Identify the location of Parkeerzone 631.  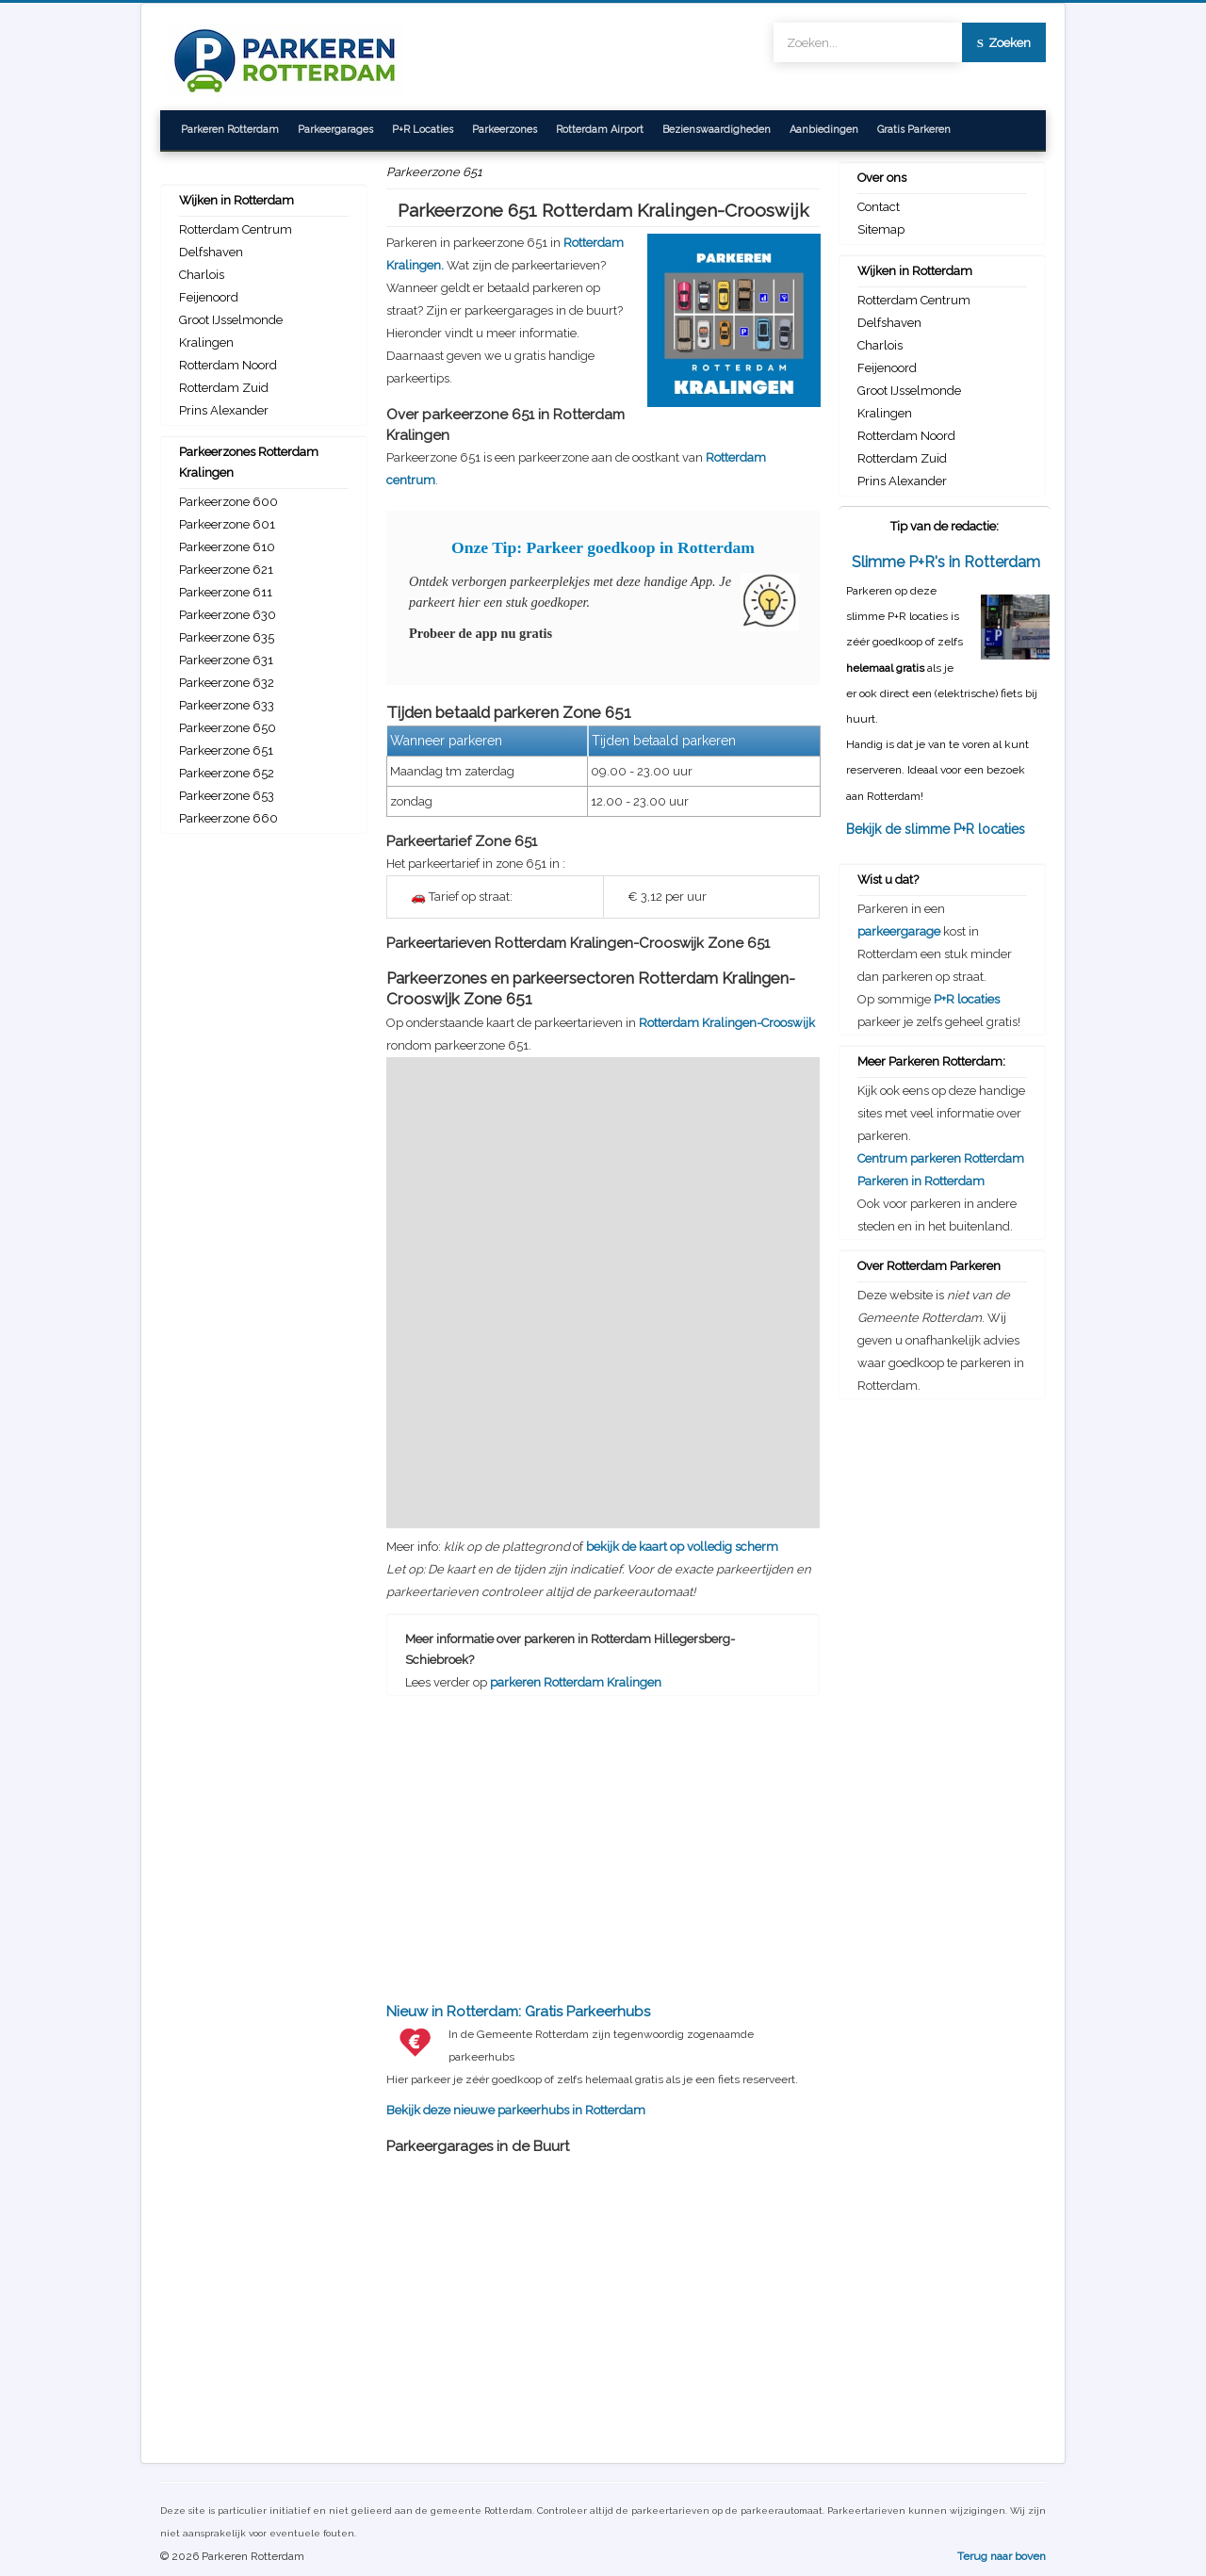
(226, 660).